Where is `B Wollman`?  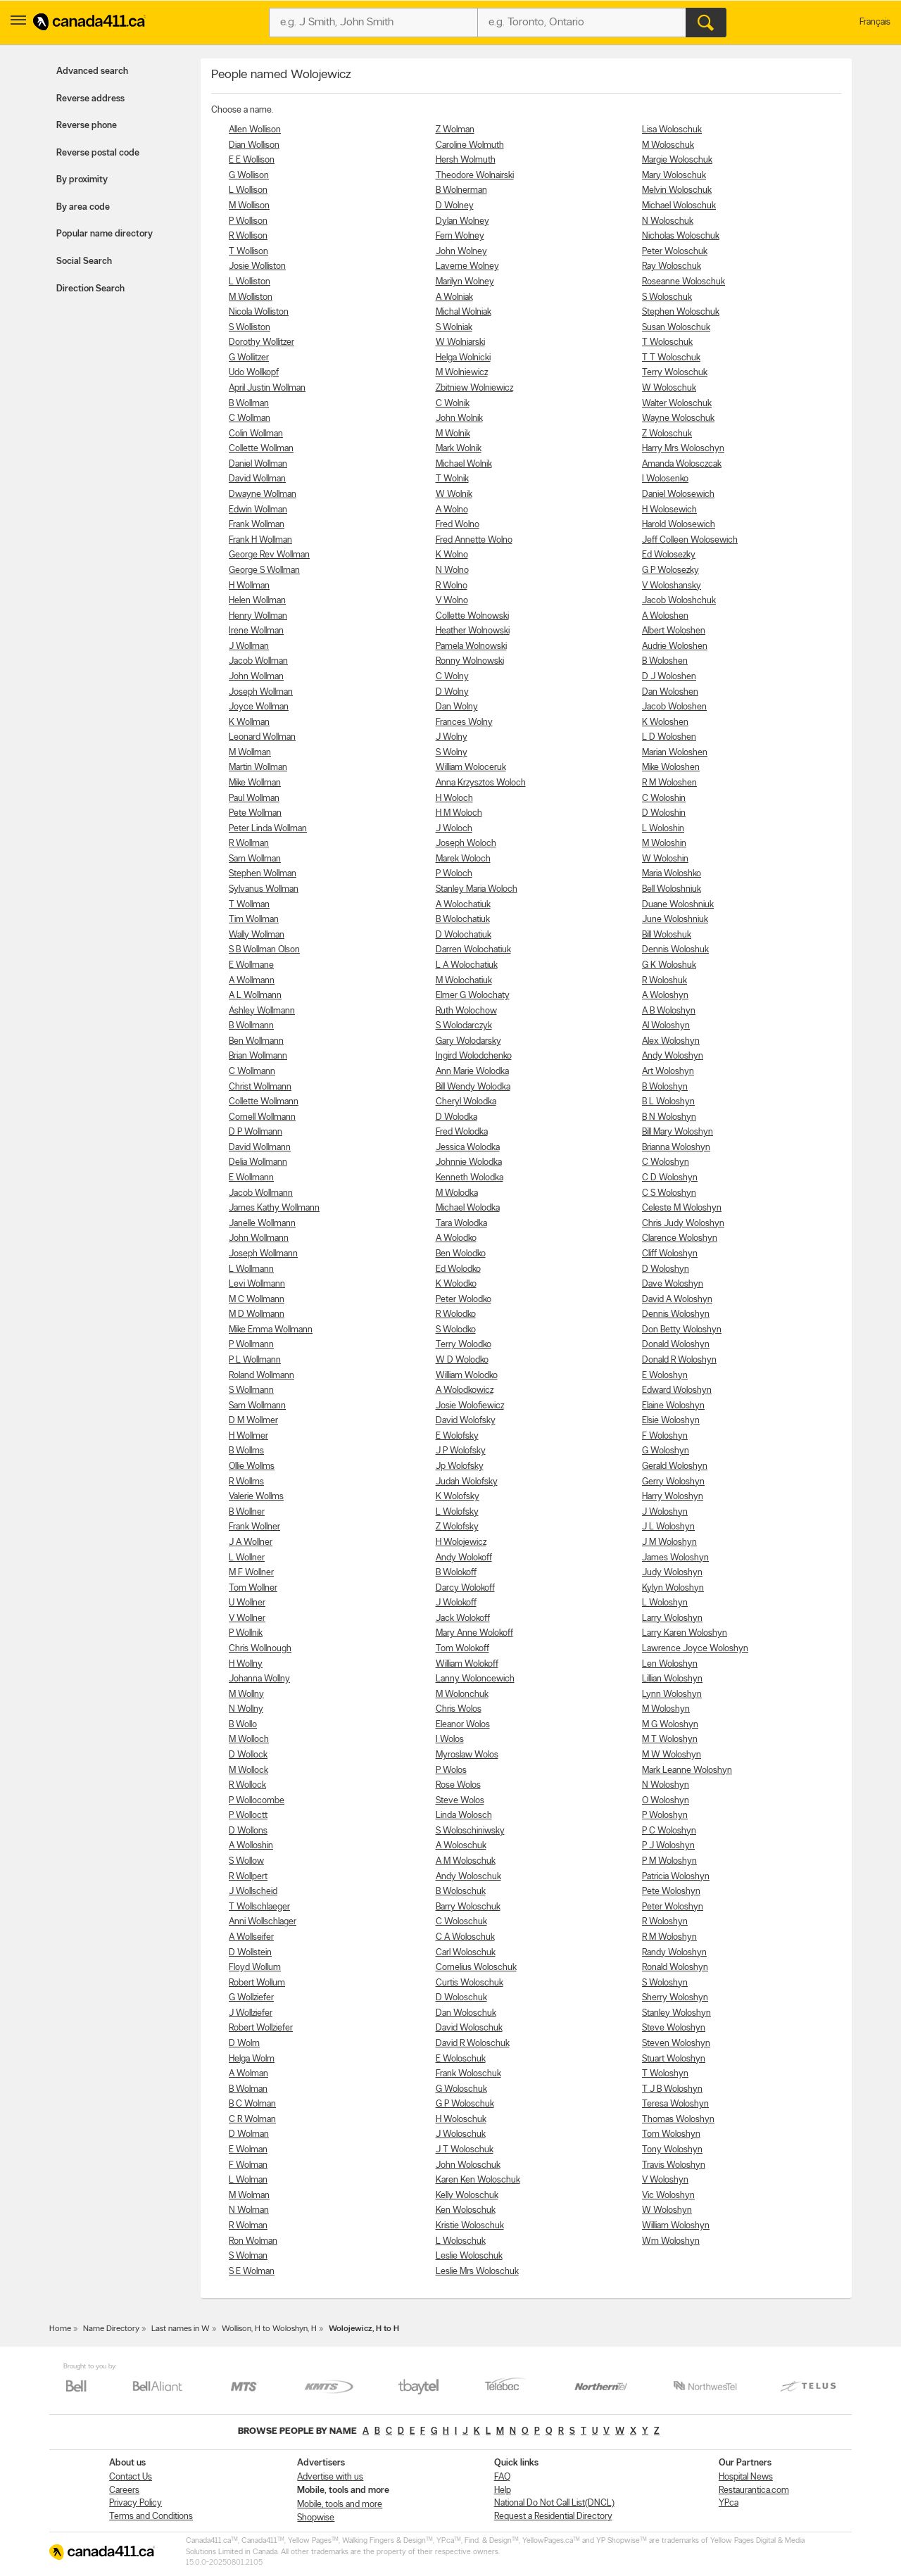 B Wollman is located at coordinates (249, 403).